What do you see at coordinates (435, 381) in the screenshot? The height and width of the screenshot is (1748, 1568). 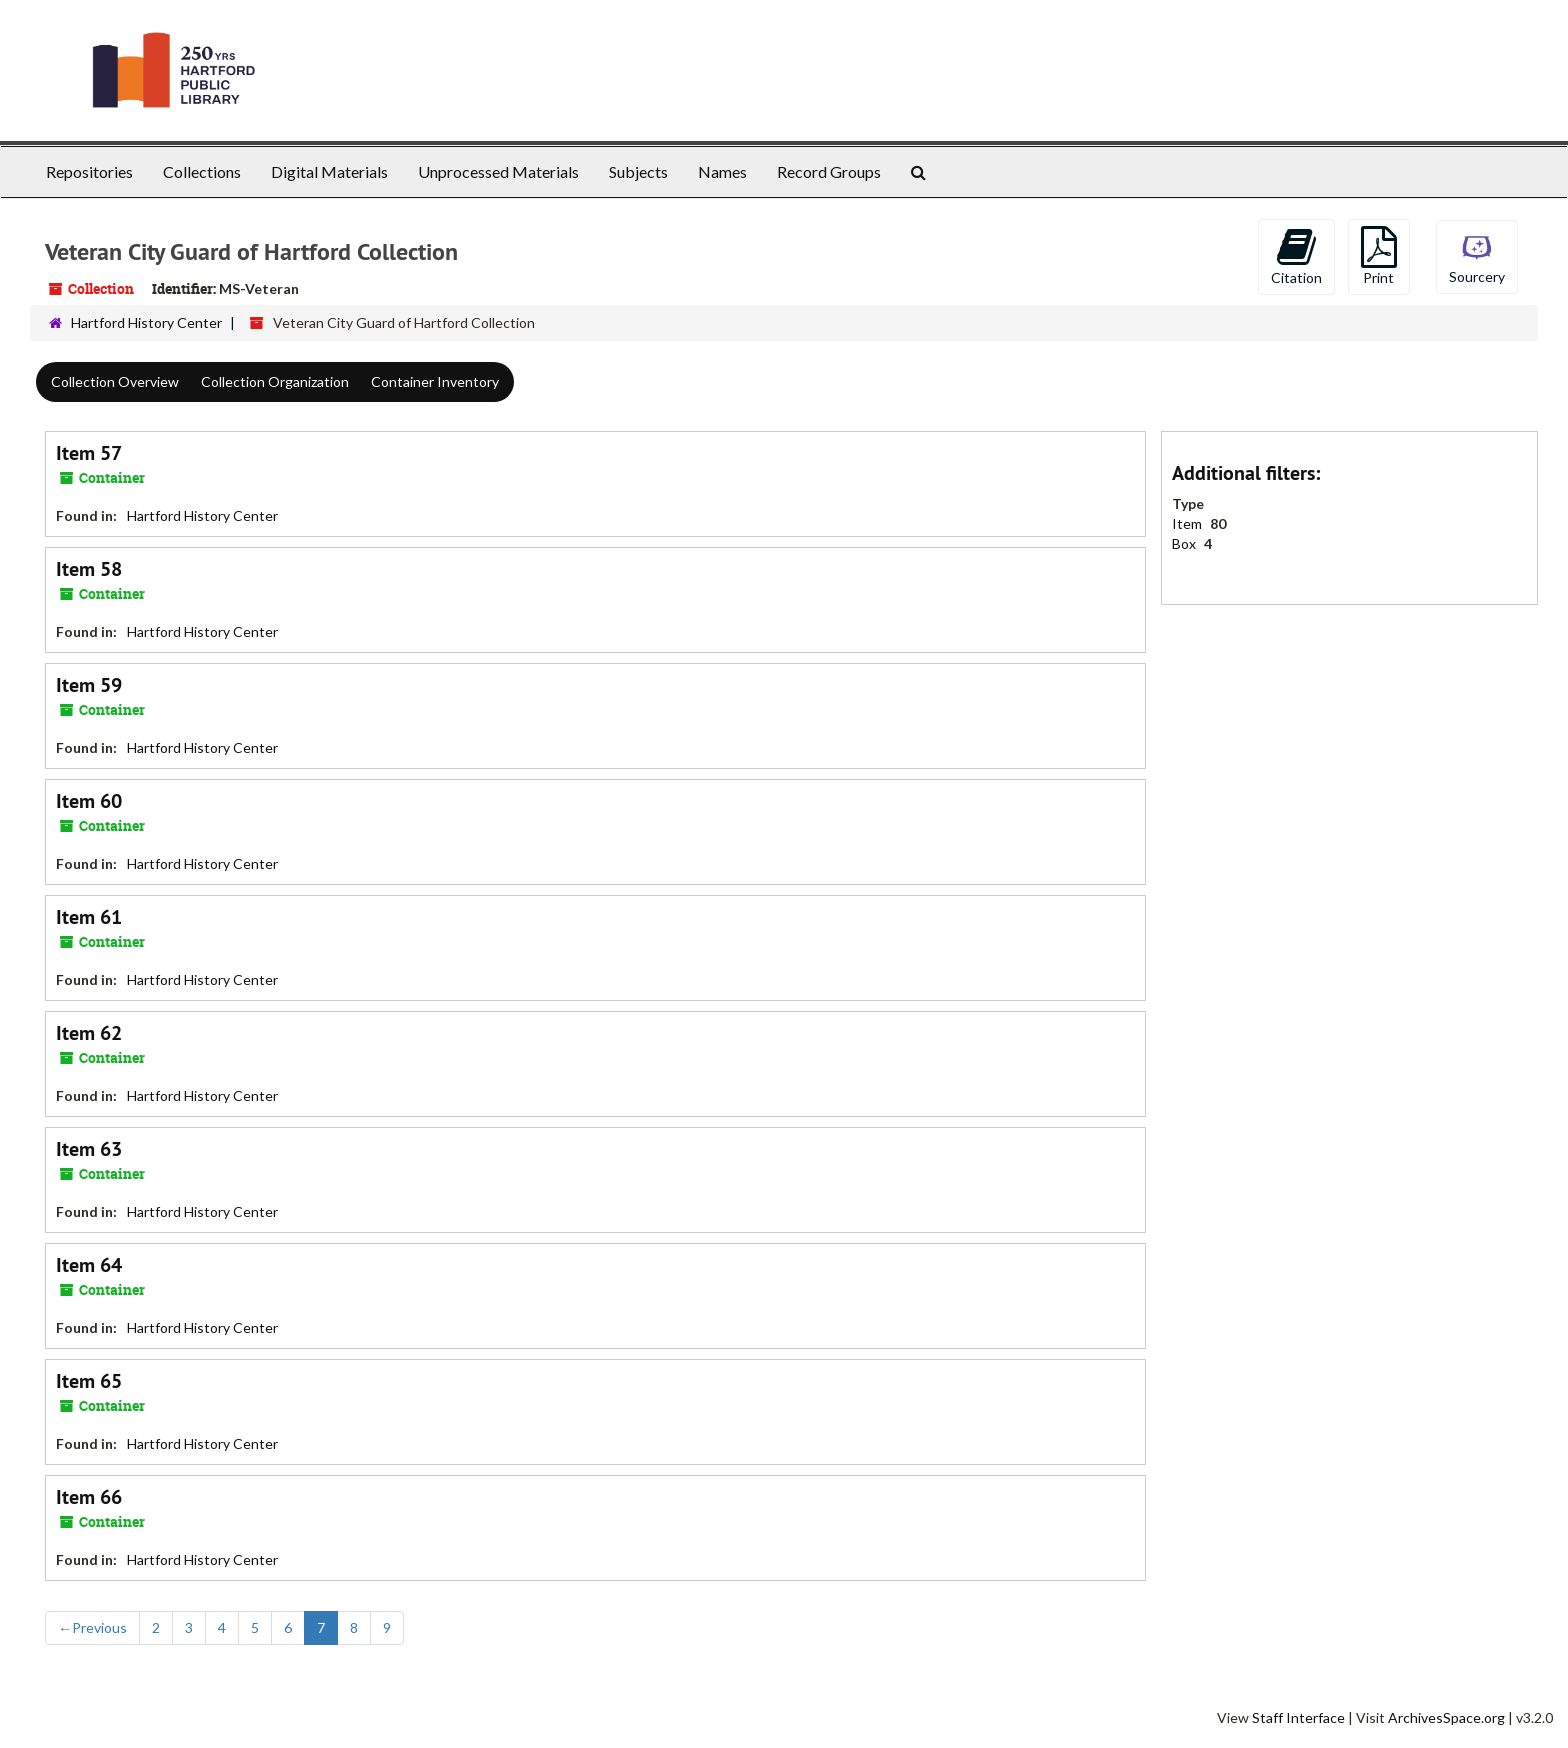 I see `Container Inventory` at bounding box center [435, 381].